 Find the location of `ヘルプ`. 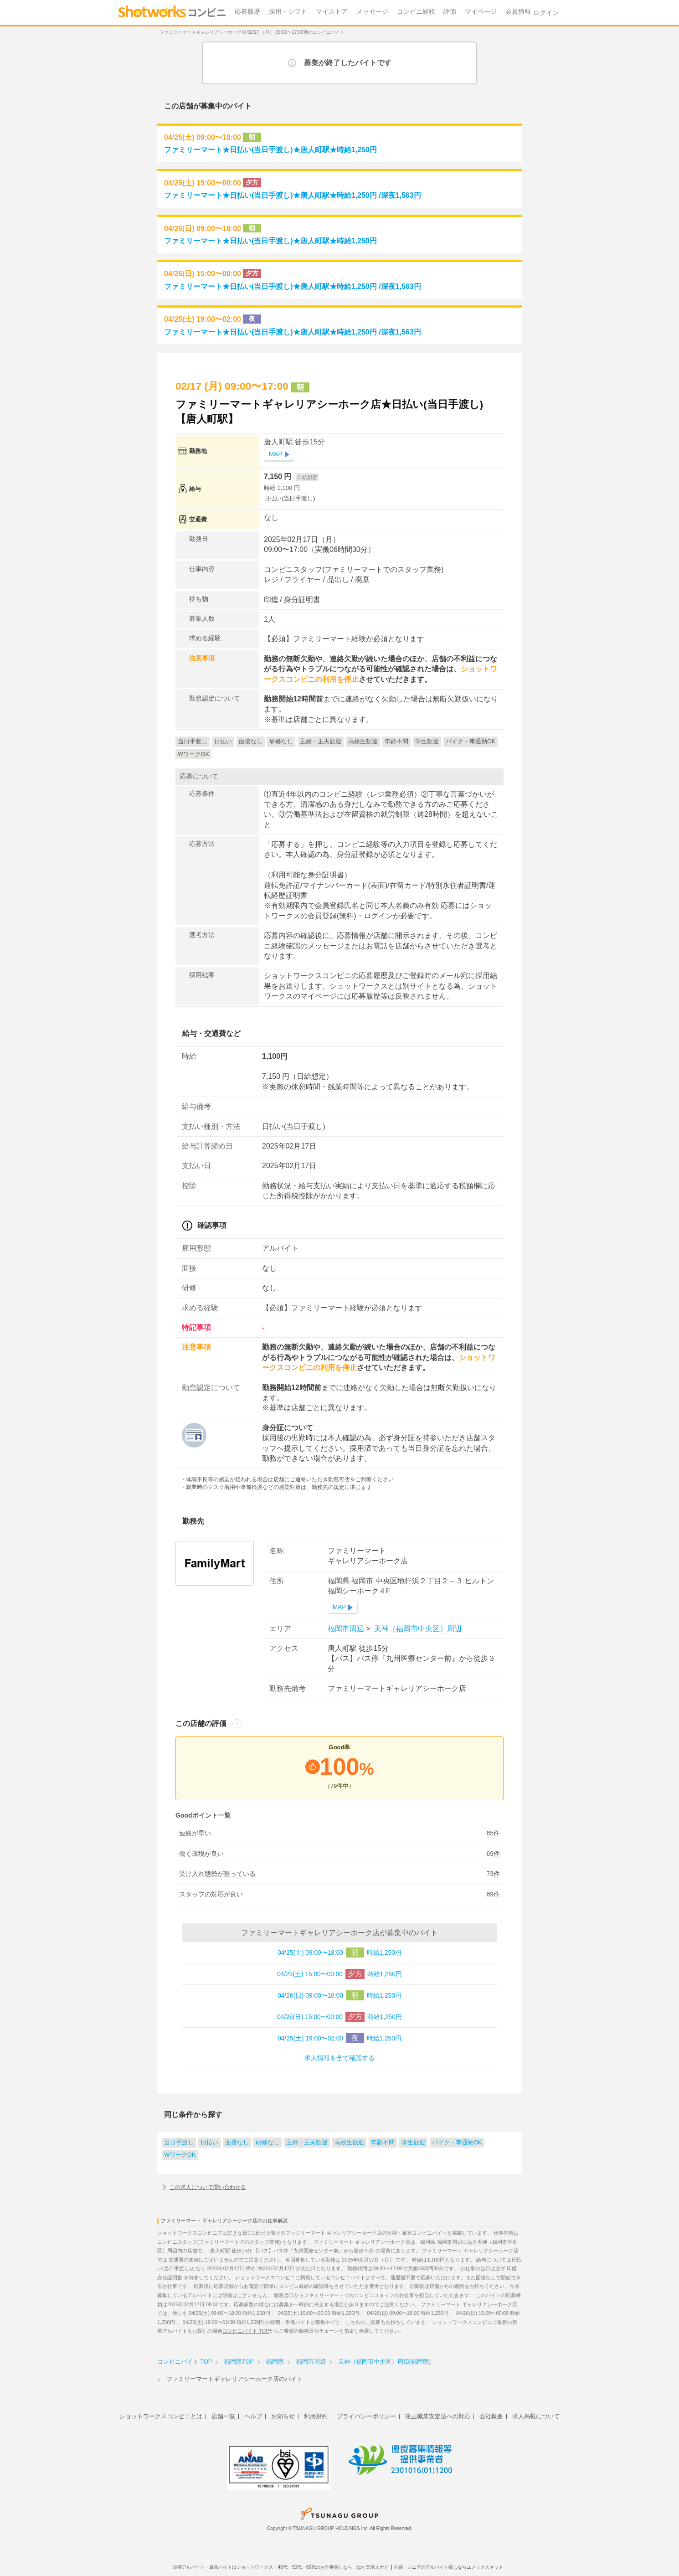

ヘルプ is located at coordinates (253, 2416).